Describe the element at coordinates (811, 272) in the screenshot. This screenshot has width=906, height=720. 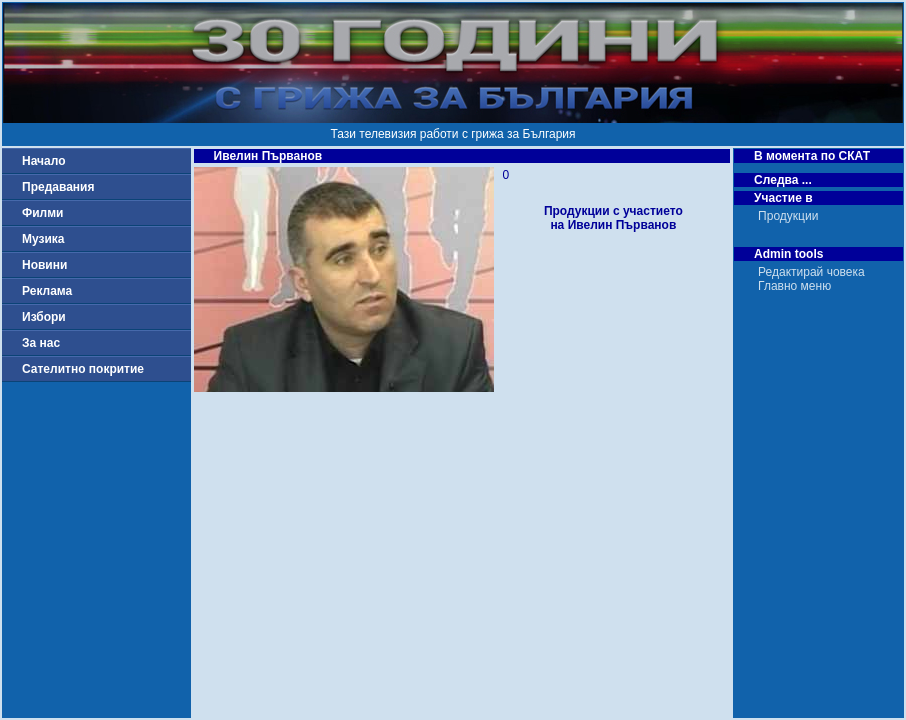
I see `Редактирай човека` at that location.